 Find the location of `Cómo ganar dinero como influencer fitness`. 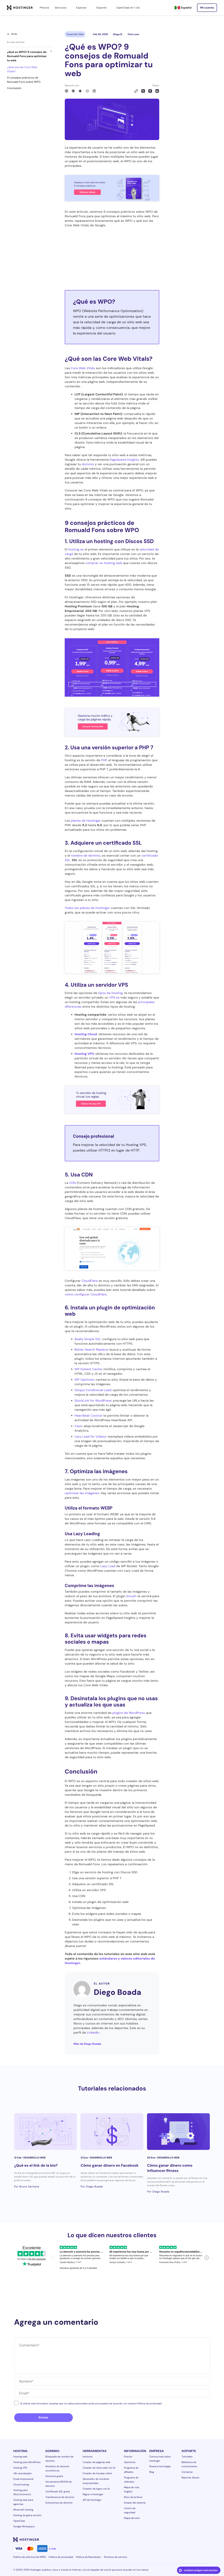

Cómo ganar dinero como influencer fitness is located at coordinates (169, 2168).